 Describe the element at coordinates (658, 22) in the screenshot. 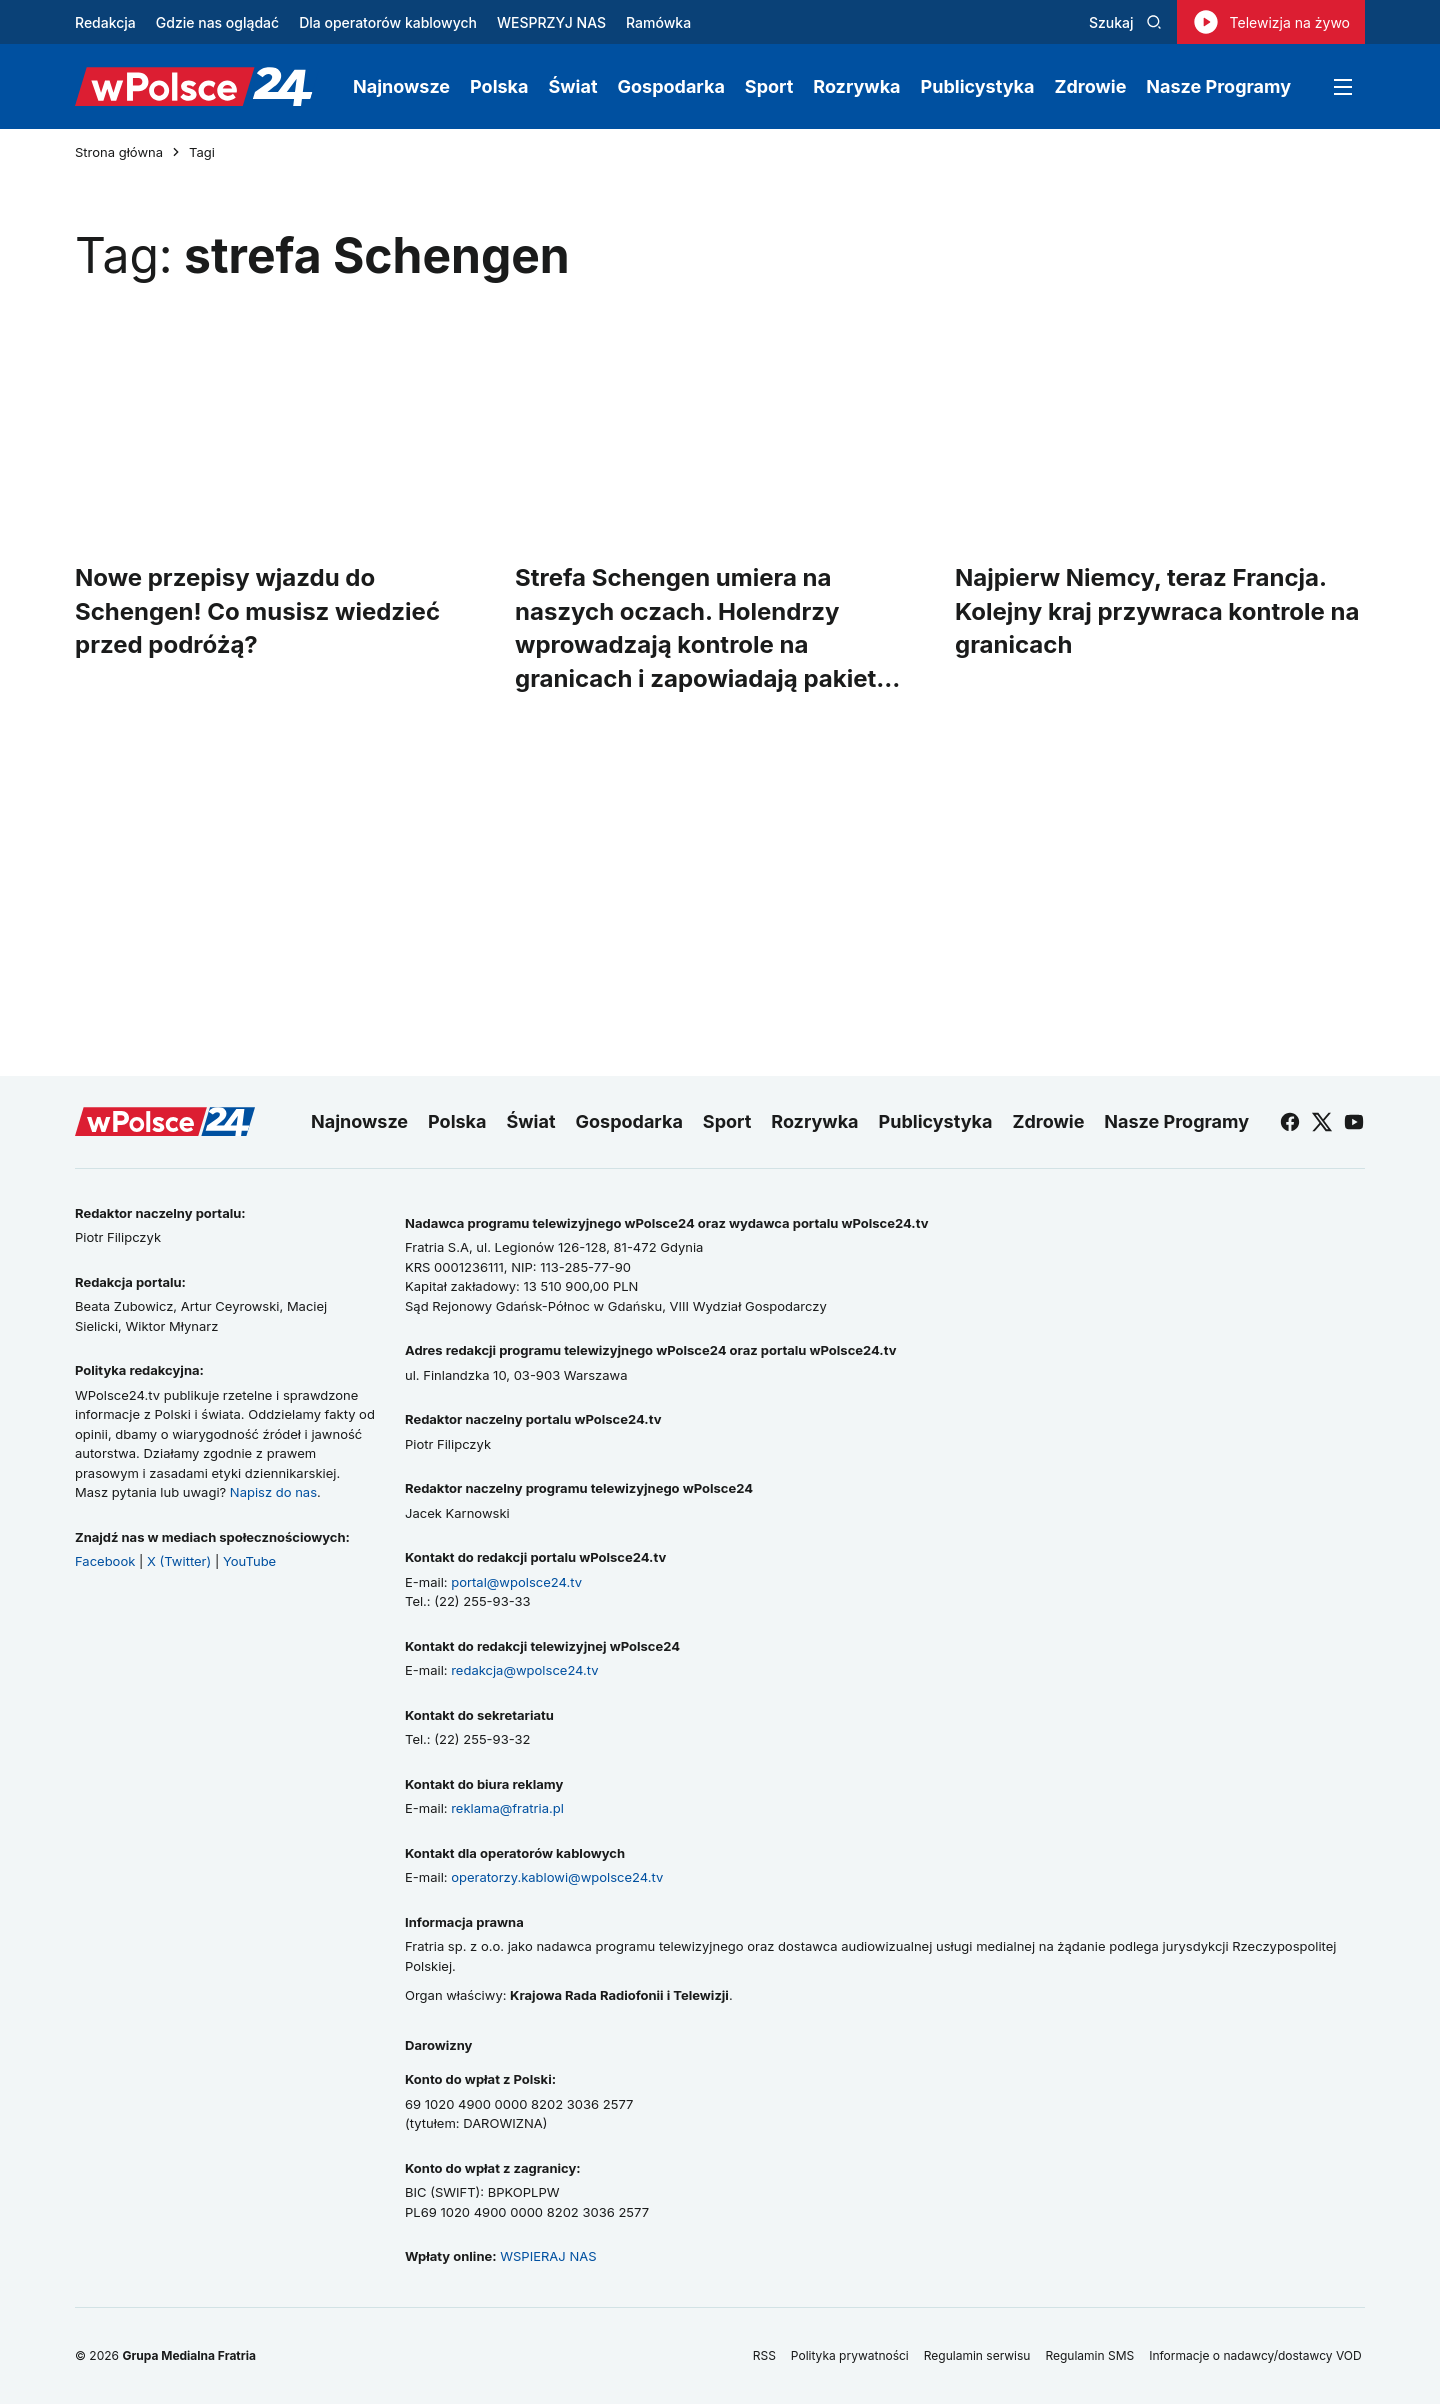

I see `Ramówka` at that location.